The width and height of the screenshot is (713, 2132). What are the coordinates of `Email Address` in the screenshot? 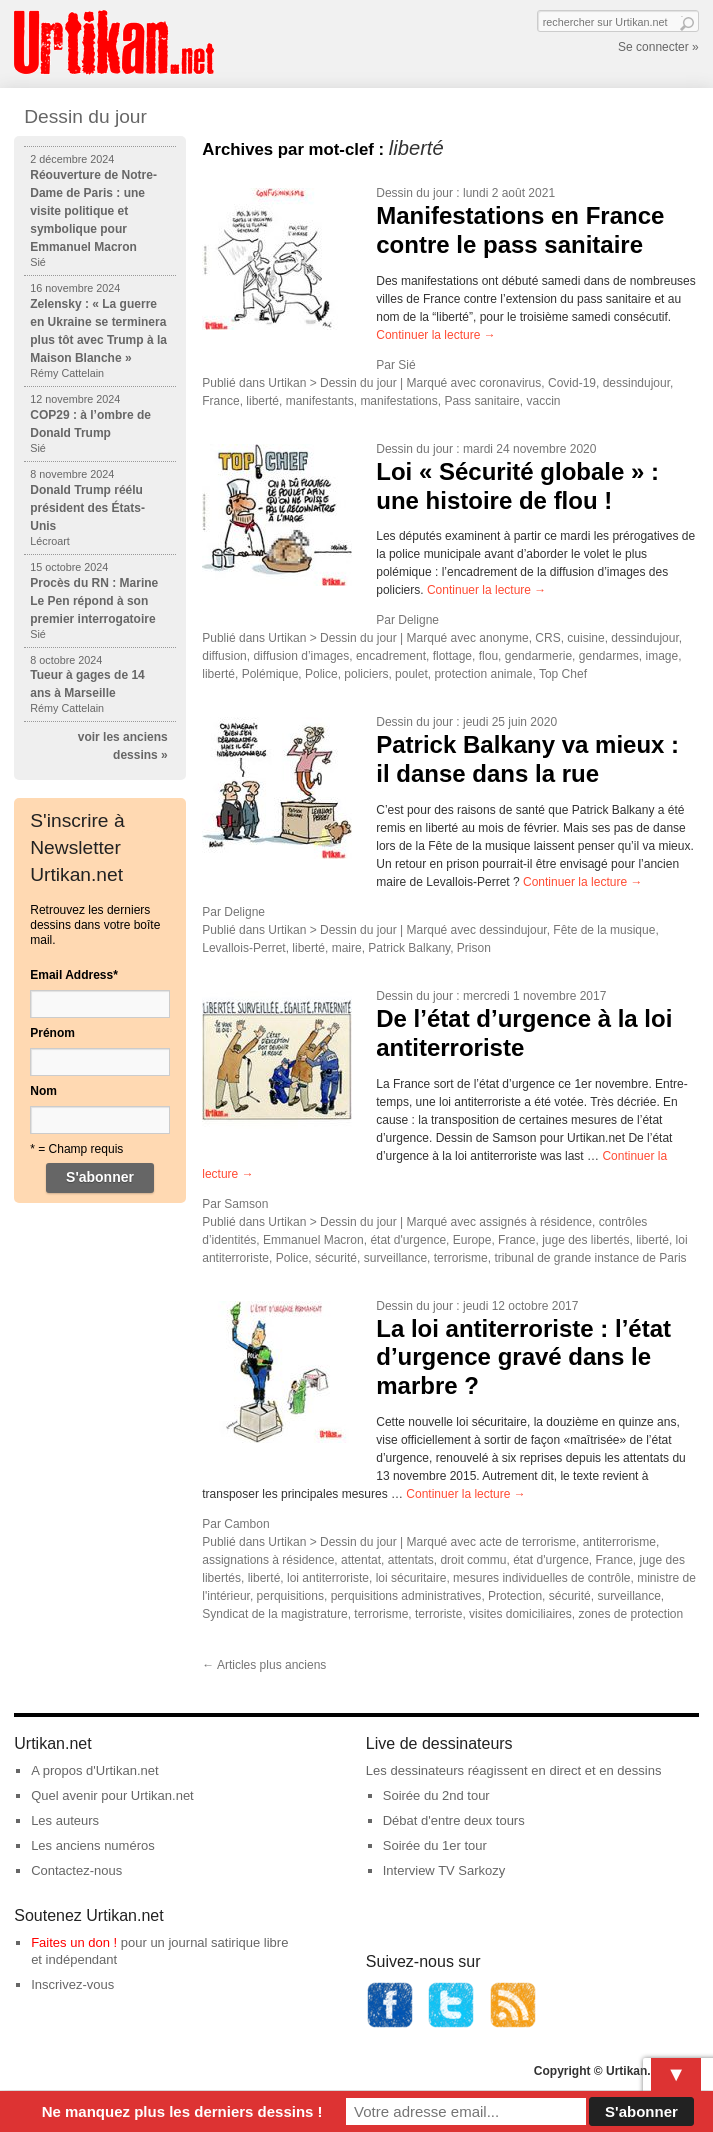 It's located at (74, 975).